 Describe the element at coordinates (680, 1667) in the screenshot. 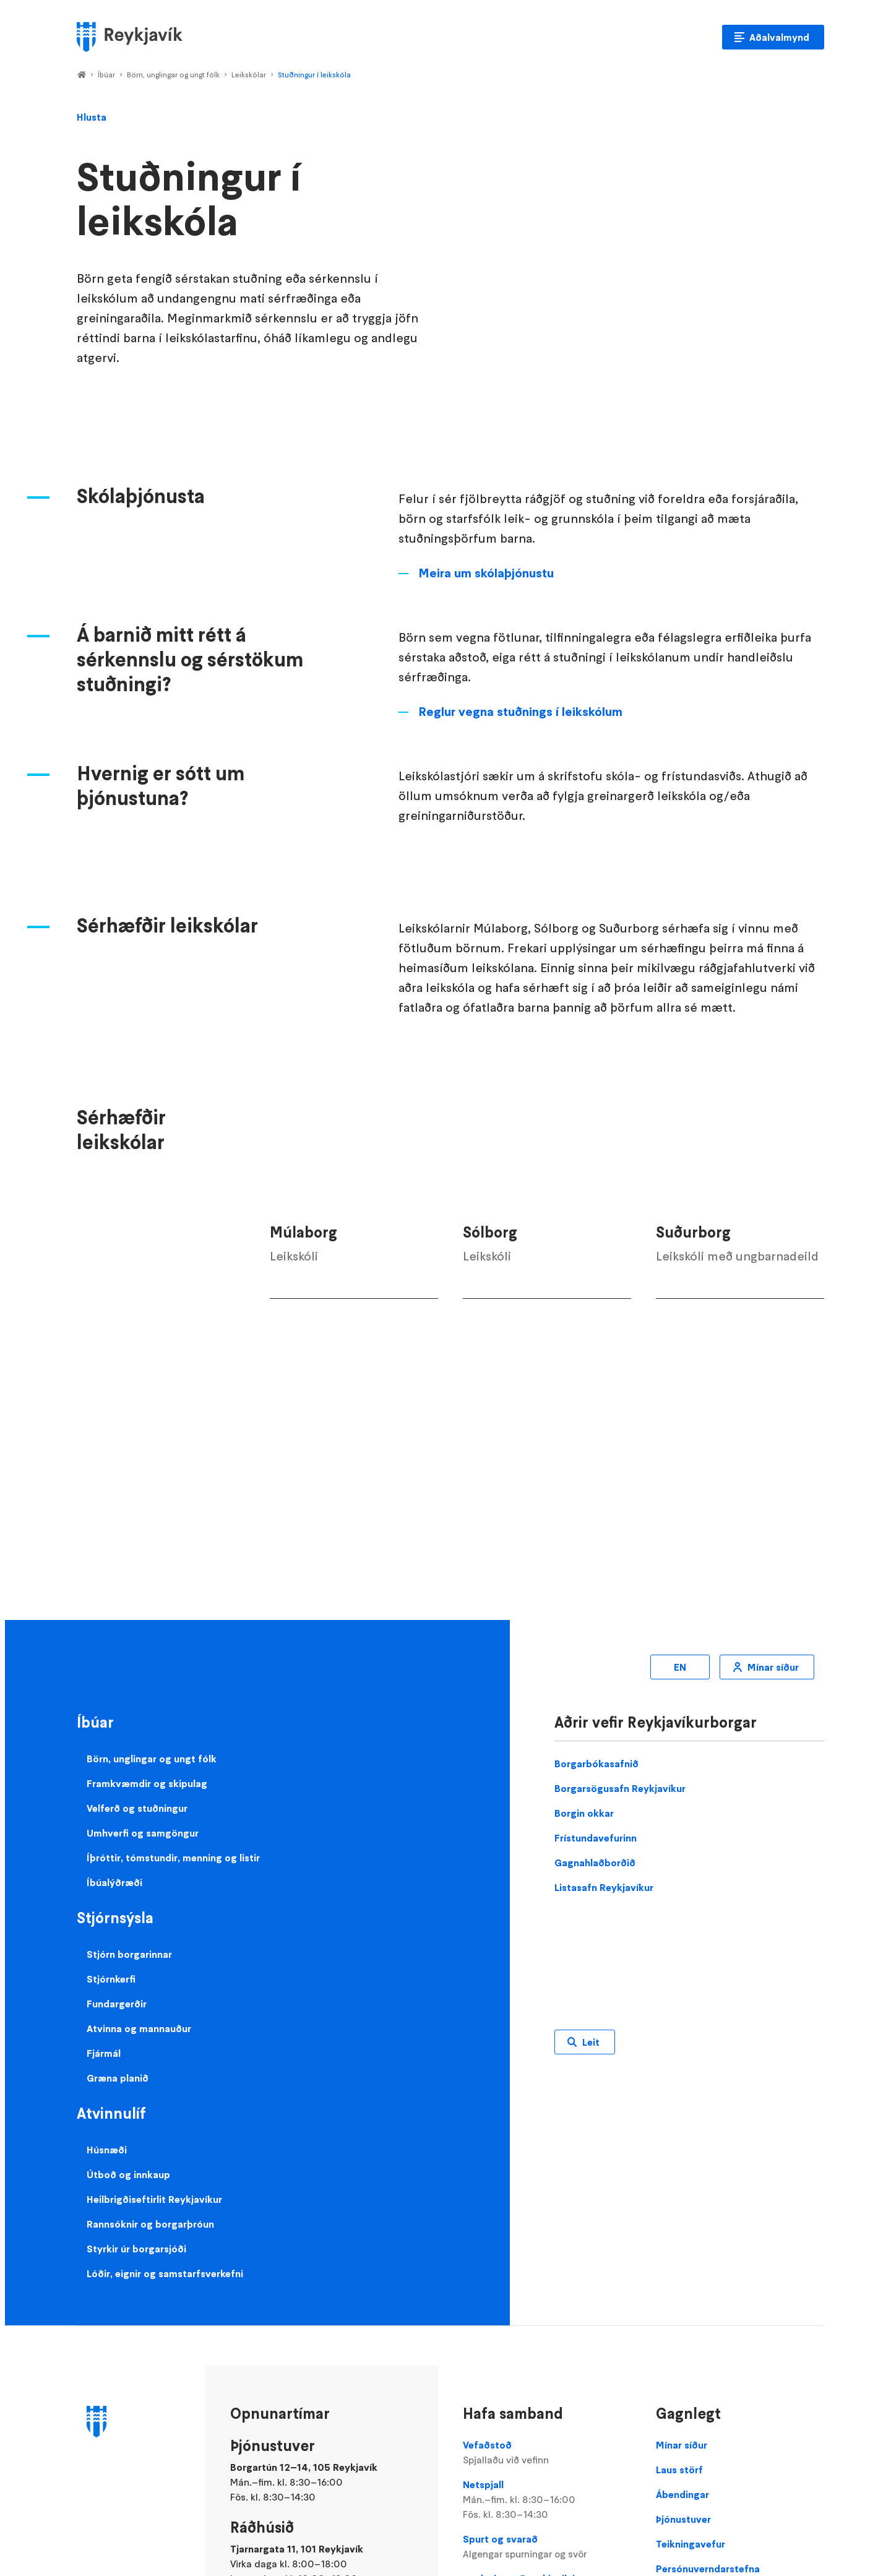

I see `EN [Enska]` at that location.